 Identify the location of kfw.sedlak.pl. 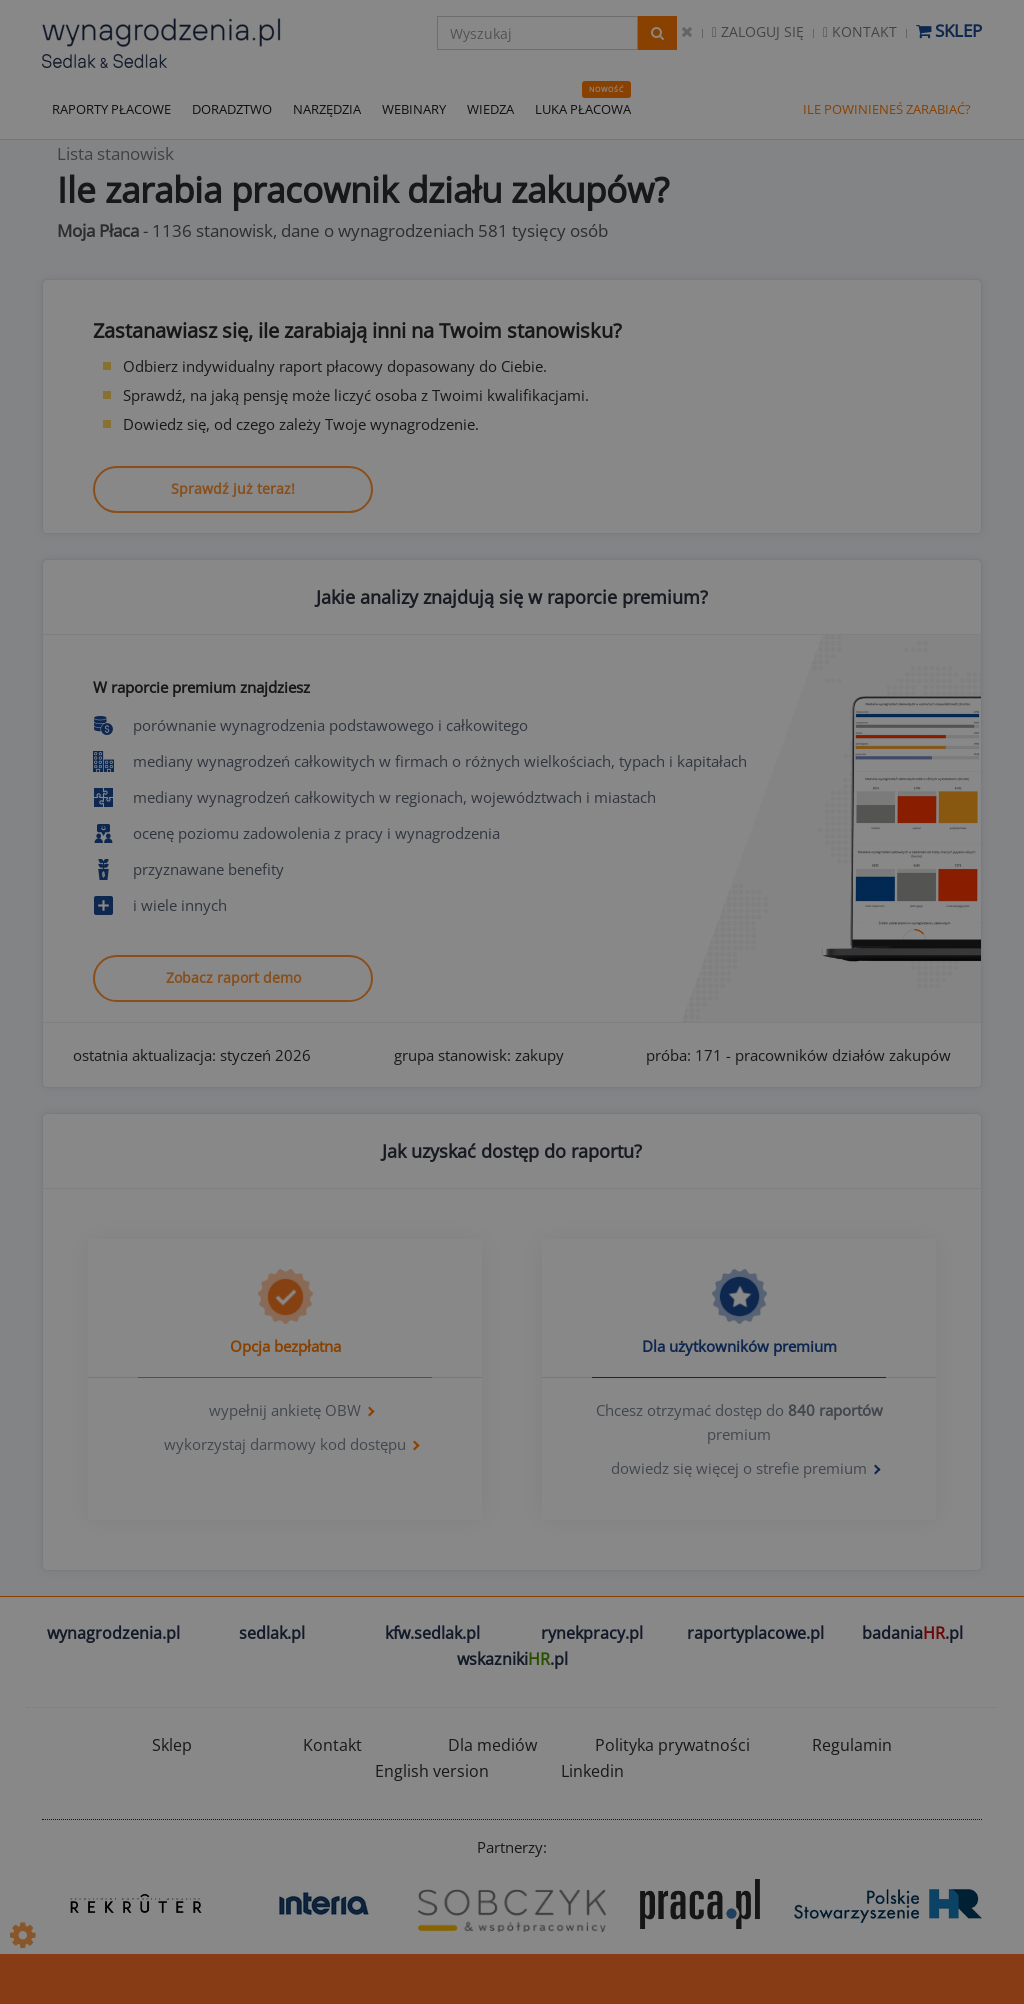
(432, 1633).